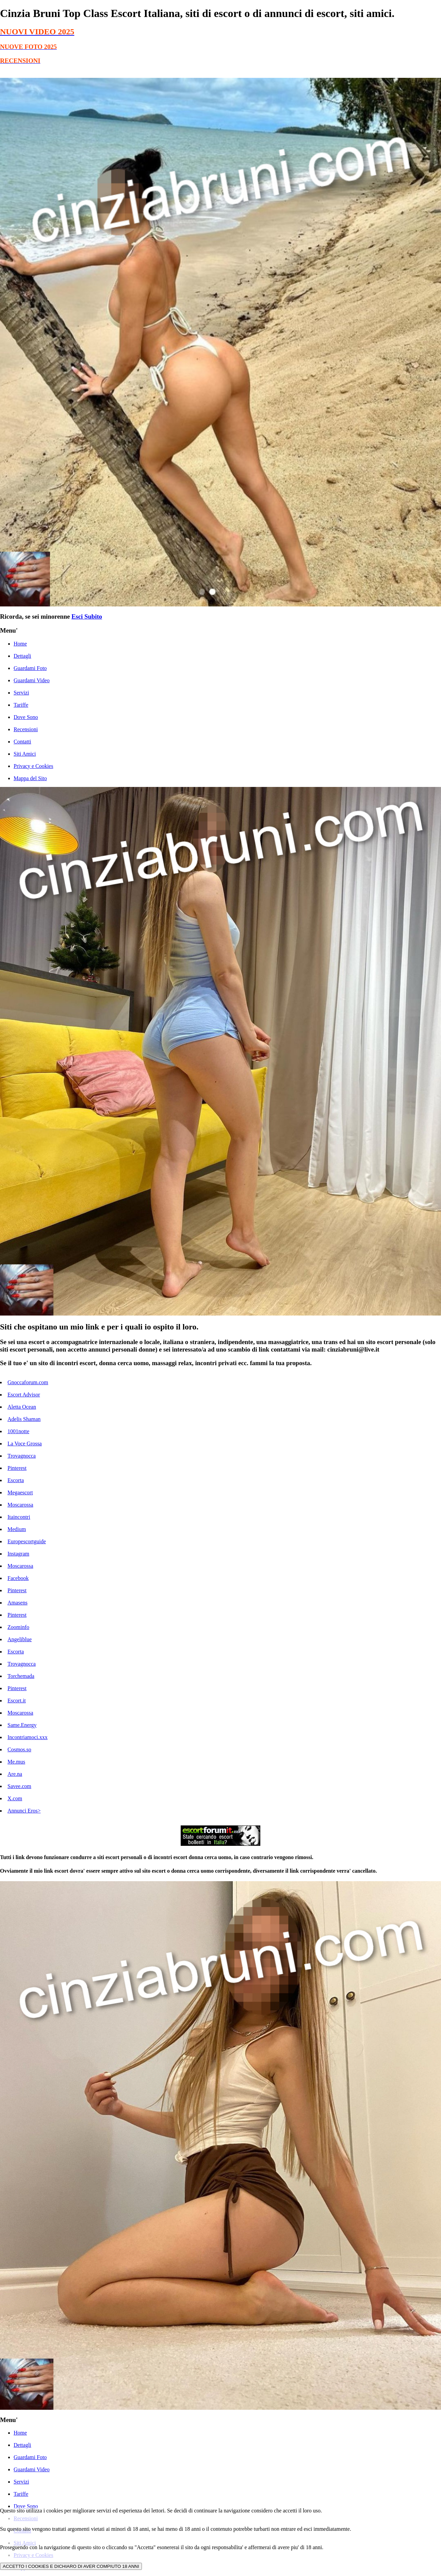 The width and height of the screenshot is (441, 2576). I want to click on Escort.it, so click(16, 1700).